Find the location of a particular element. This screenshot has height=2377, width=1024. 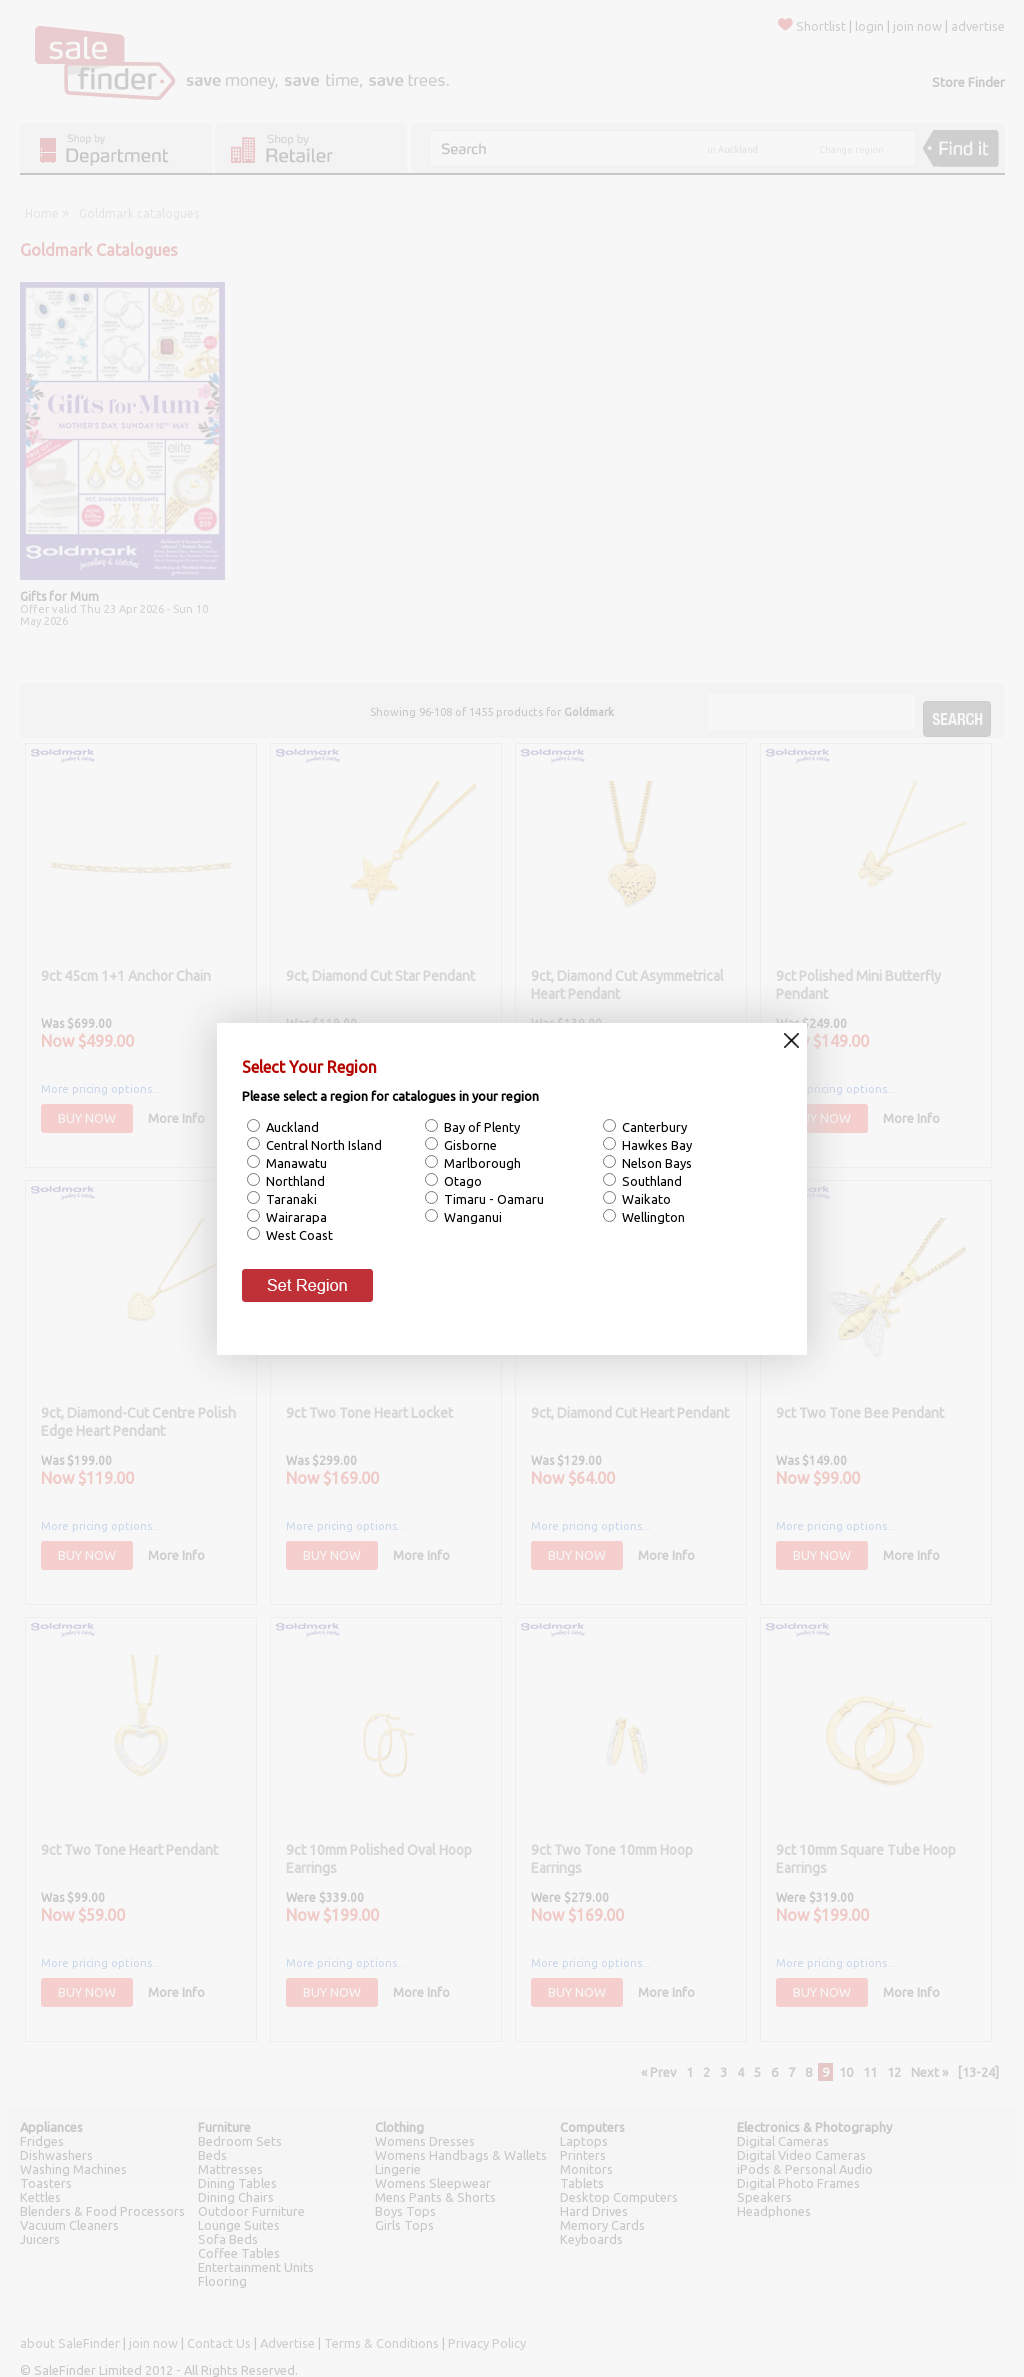

Bay of Plenty is located at coordinates (480, 1127).